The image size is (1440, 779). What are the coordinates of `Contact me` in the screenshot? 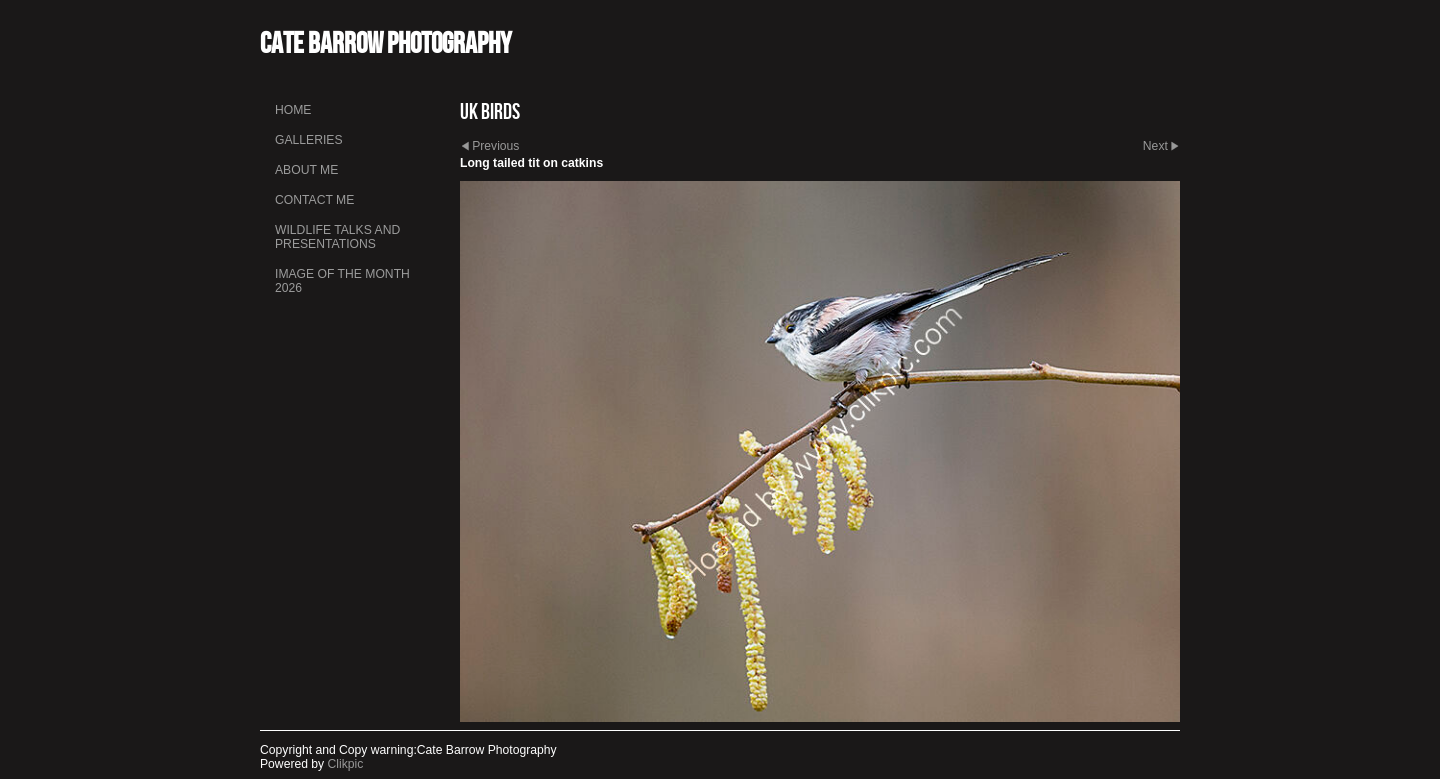 It's located at (314, 200).